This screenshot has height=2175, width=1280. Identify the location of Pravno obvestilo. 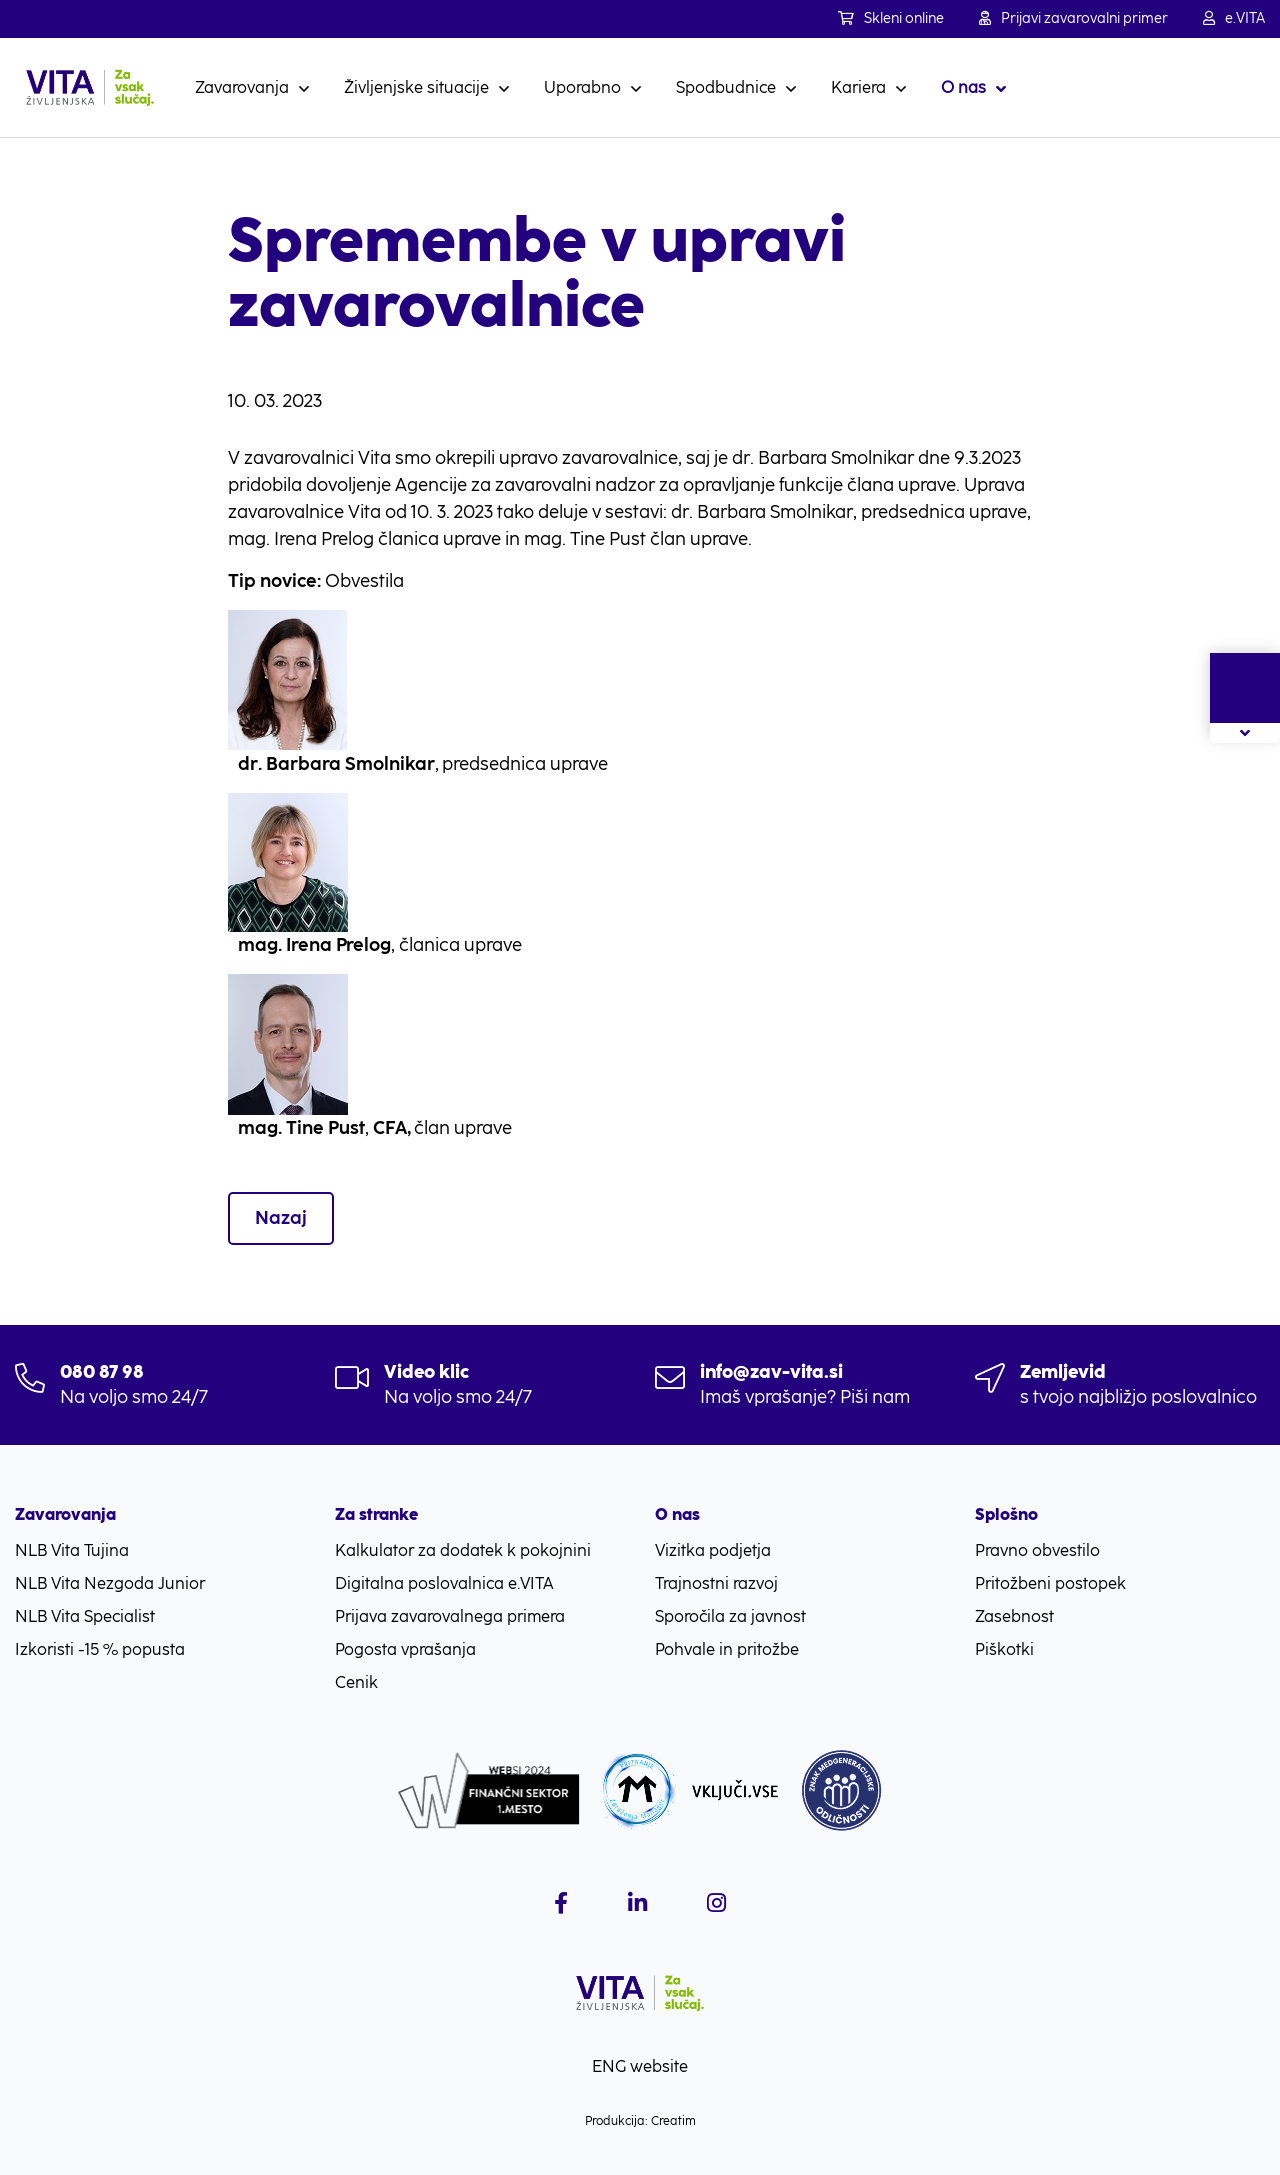
(1037, 1550).